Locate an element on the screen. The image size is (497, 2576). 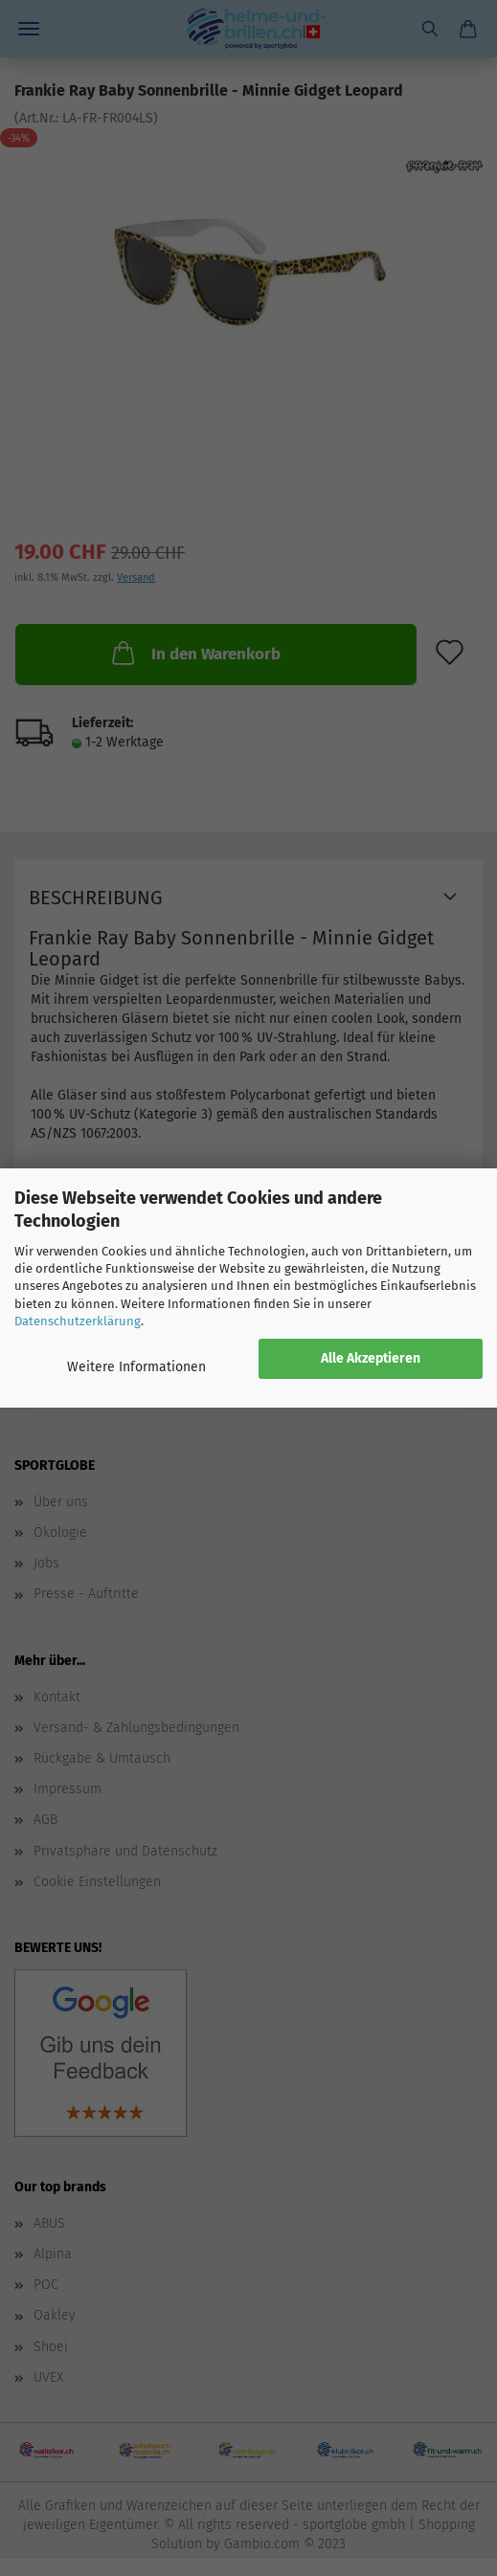
Alle Akzeptieren is located at coordinates (370, 1358).